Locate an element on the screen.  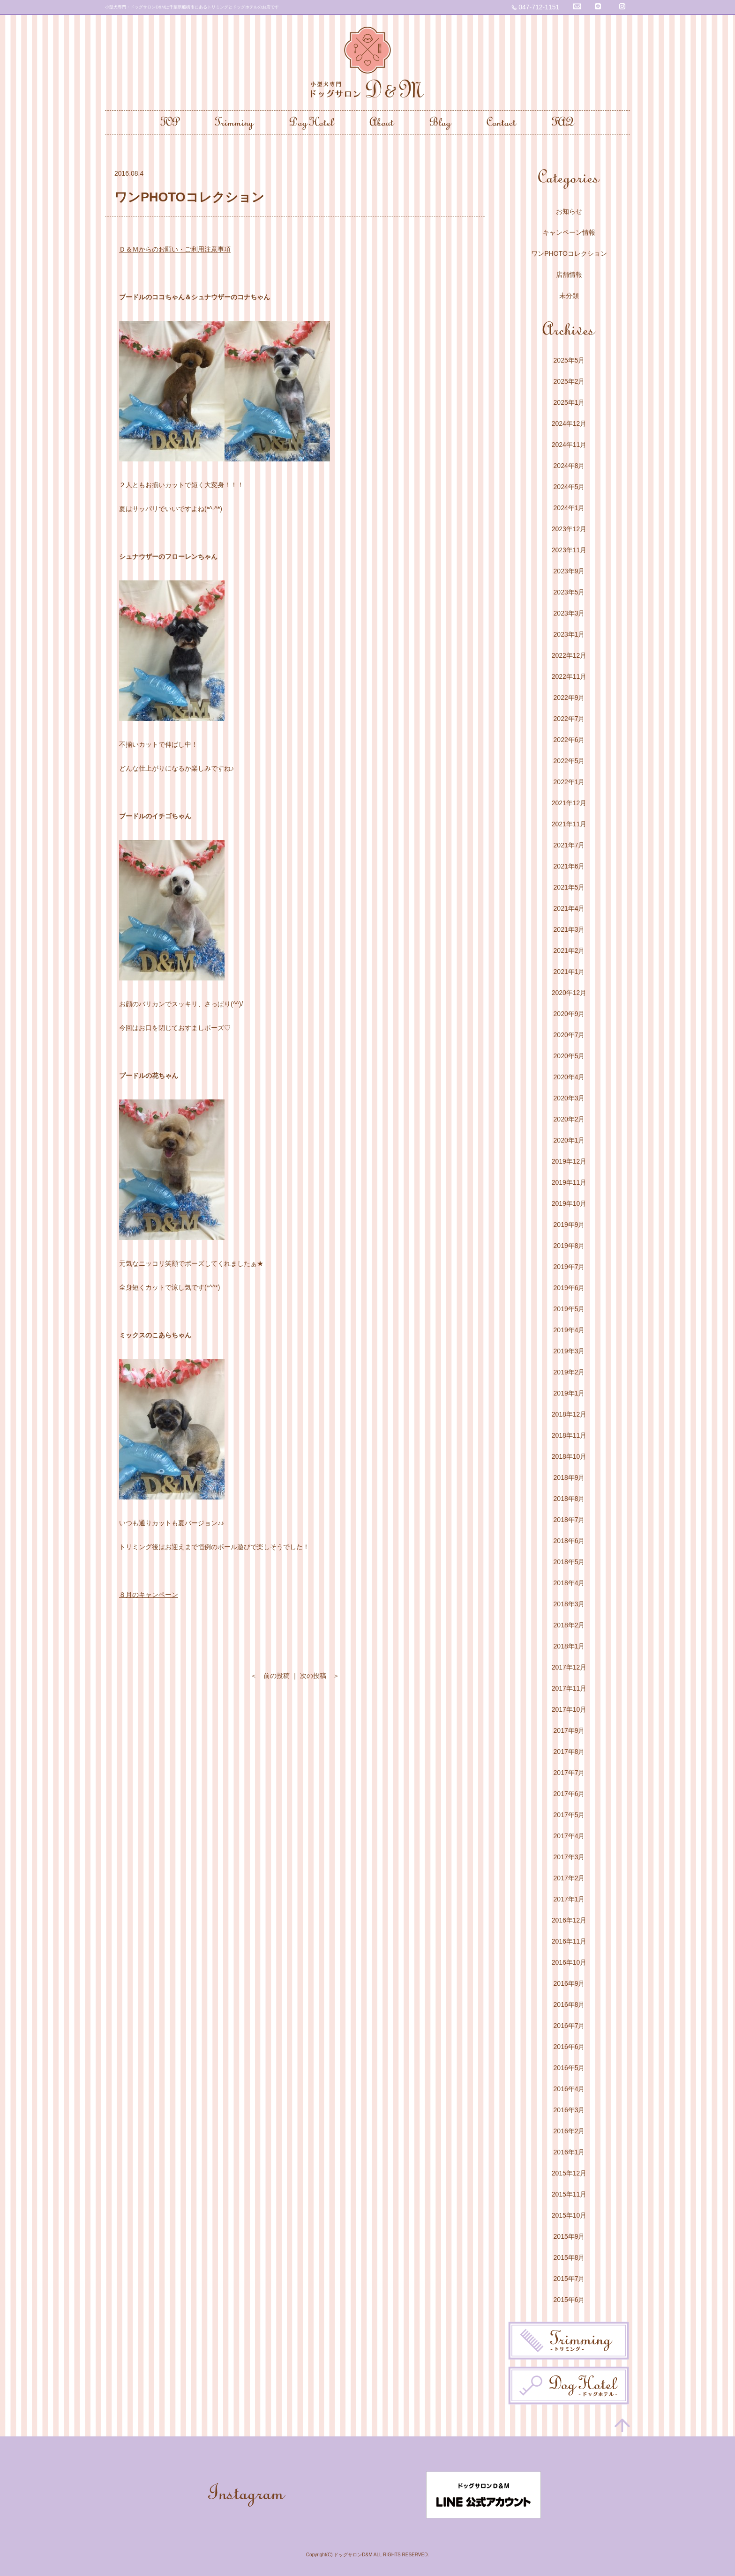
2015年8月 is located at coordinates (569, 2257).